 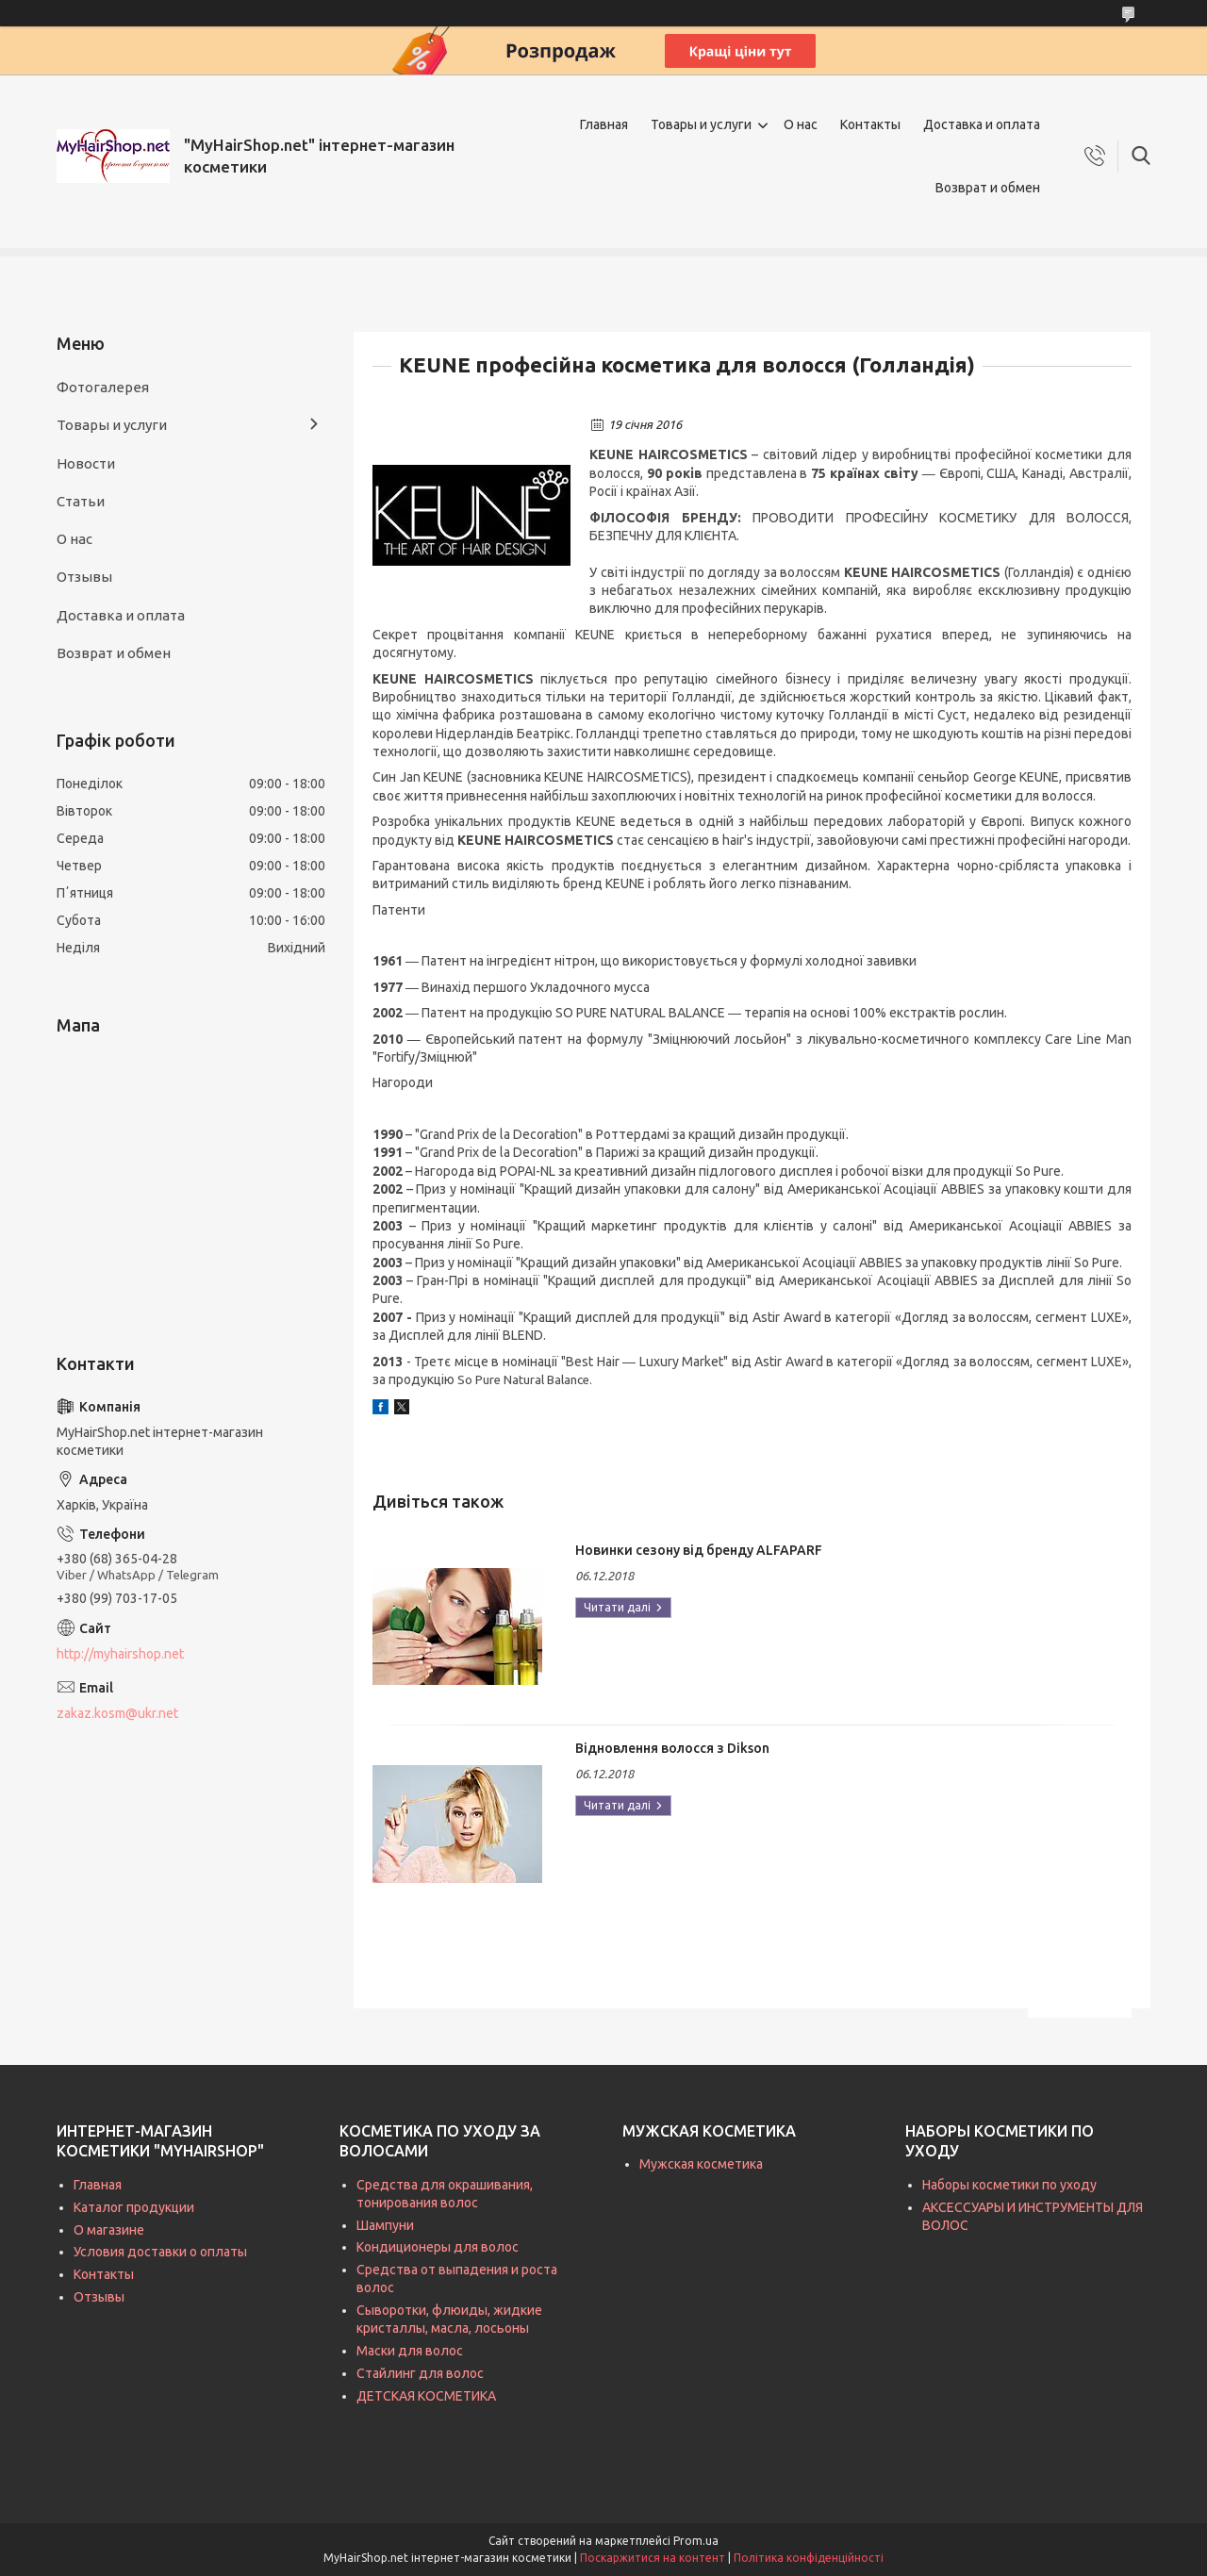 What do you see at coordinates (604, 124) in the screenshot?
I see `Главная` at bounding box center [604, 124].